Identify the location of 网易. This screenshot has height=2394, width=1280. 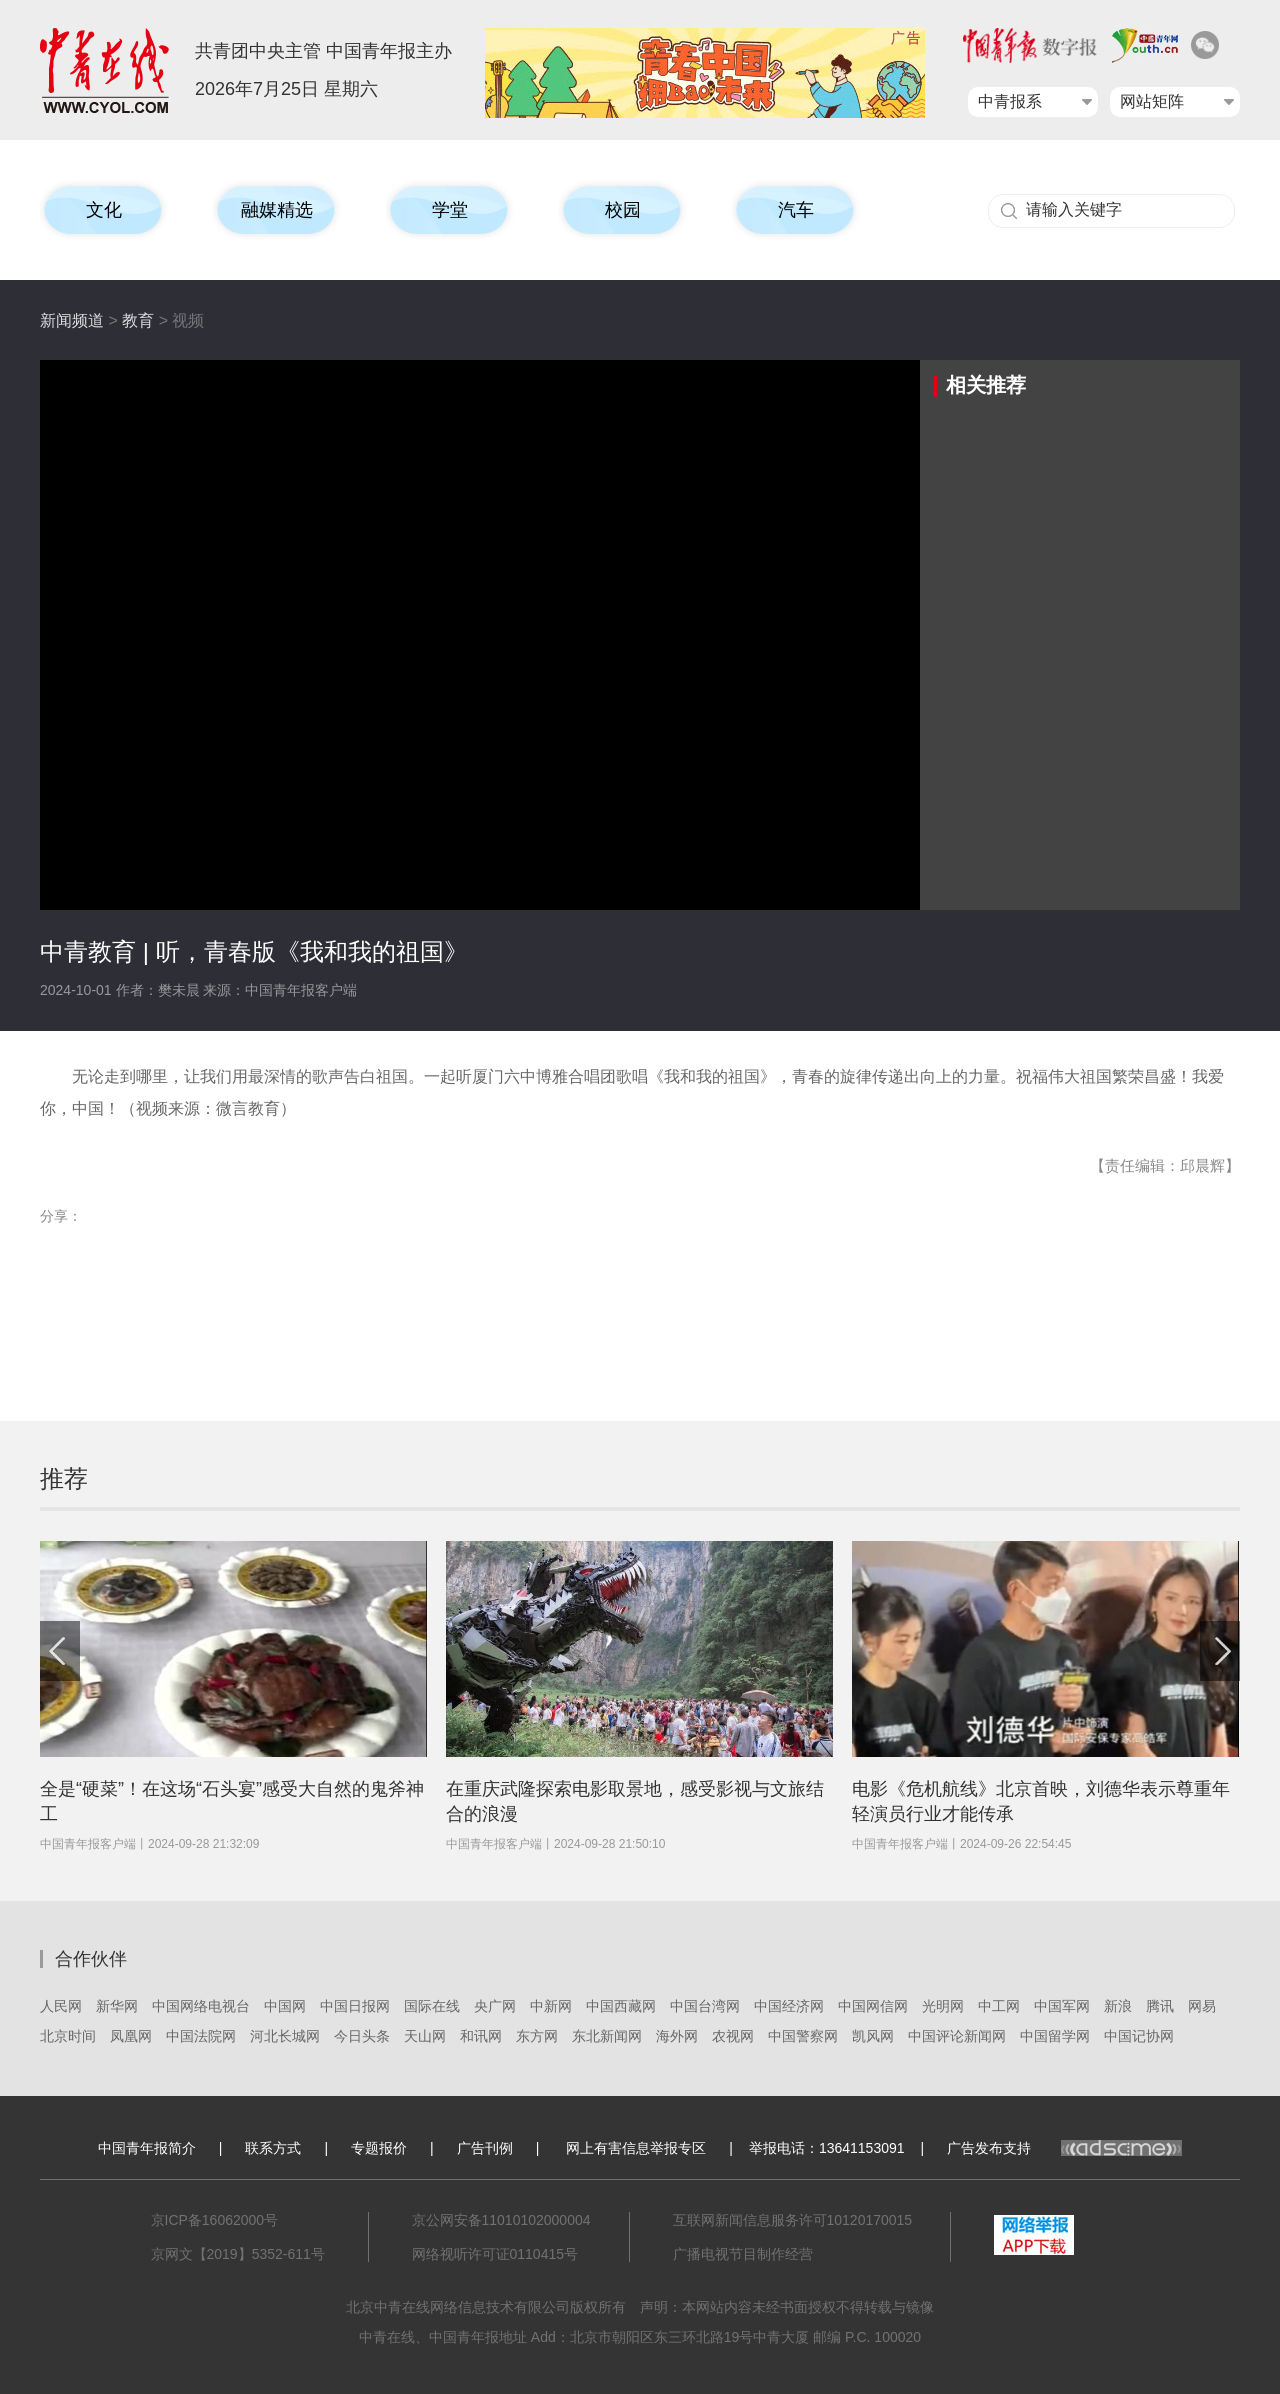
(1202, 2006).